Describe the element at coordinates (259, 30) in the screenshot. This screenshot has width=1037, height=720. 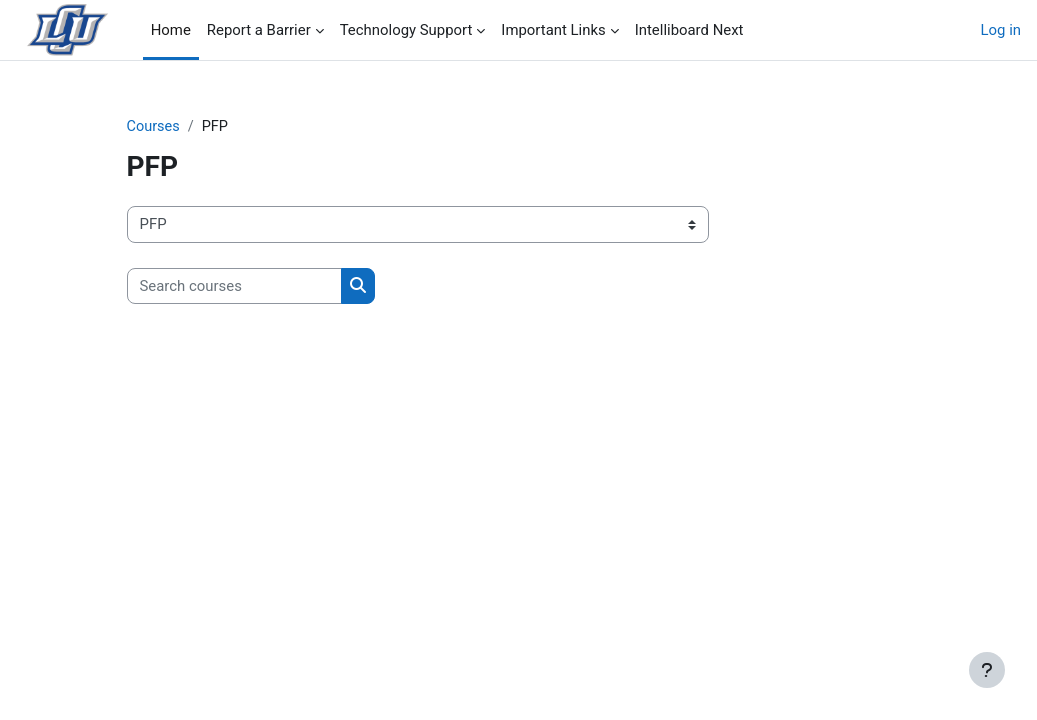
I see `Report a Barrier [menuitem]` at that location.